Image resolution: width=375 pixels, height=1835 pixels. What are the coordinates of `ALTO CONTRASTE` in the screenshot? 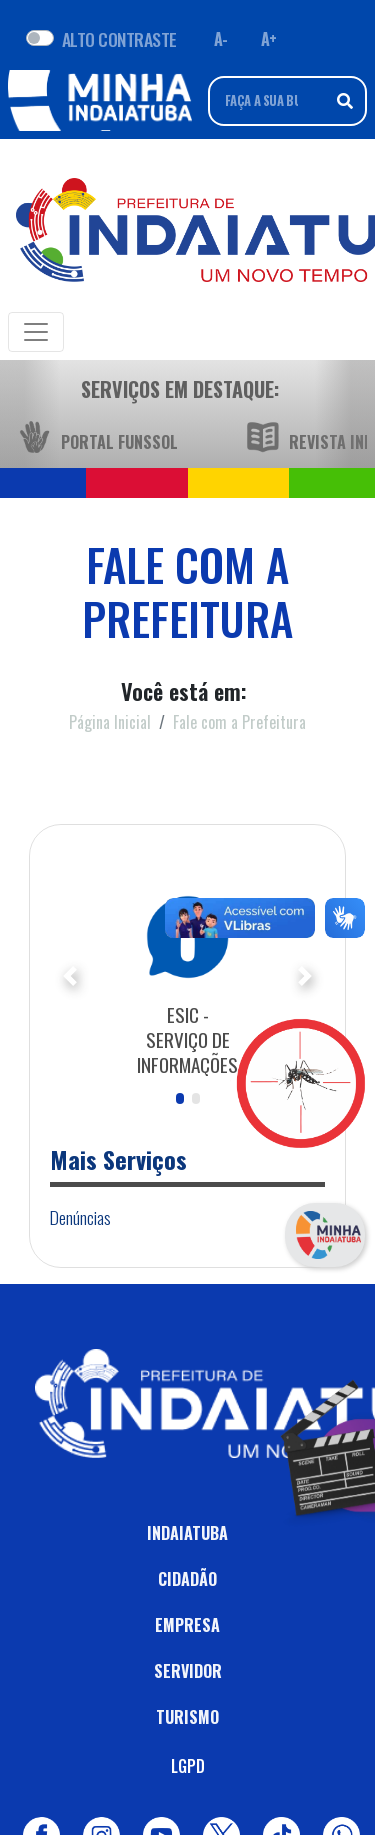 It's located at (119, 39).